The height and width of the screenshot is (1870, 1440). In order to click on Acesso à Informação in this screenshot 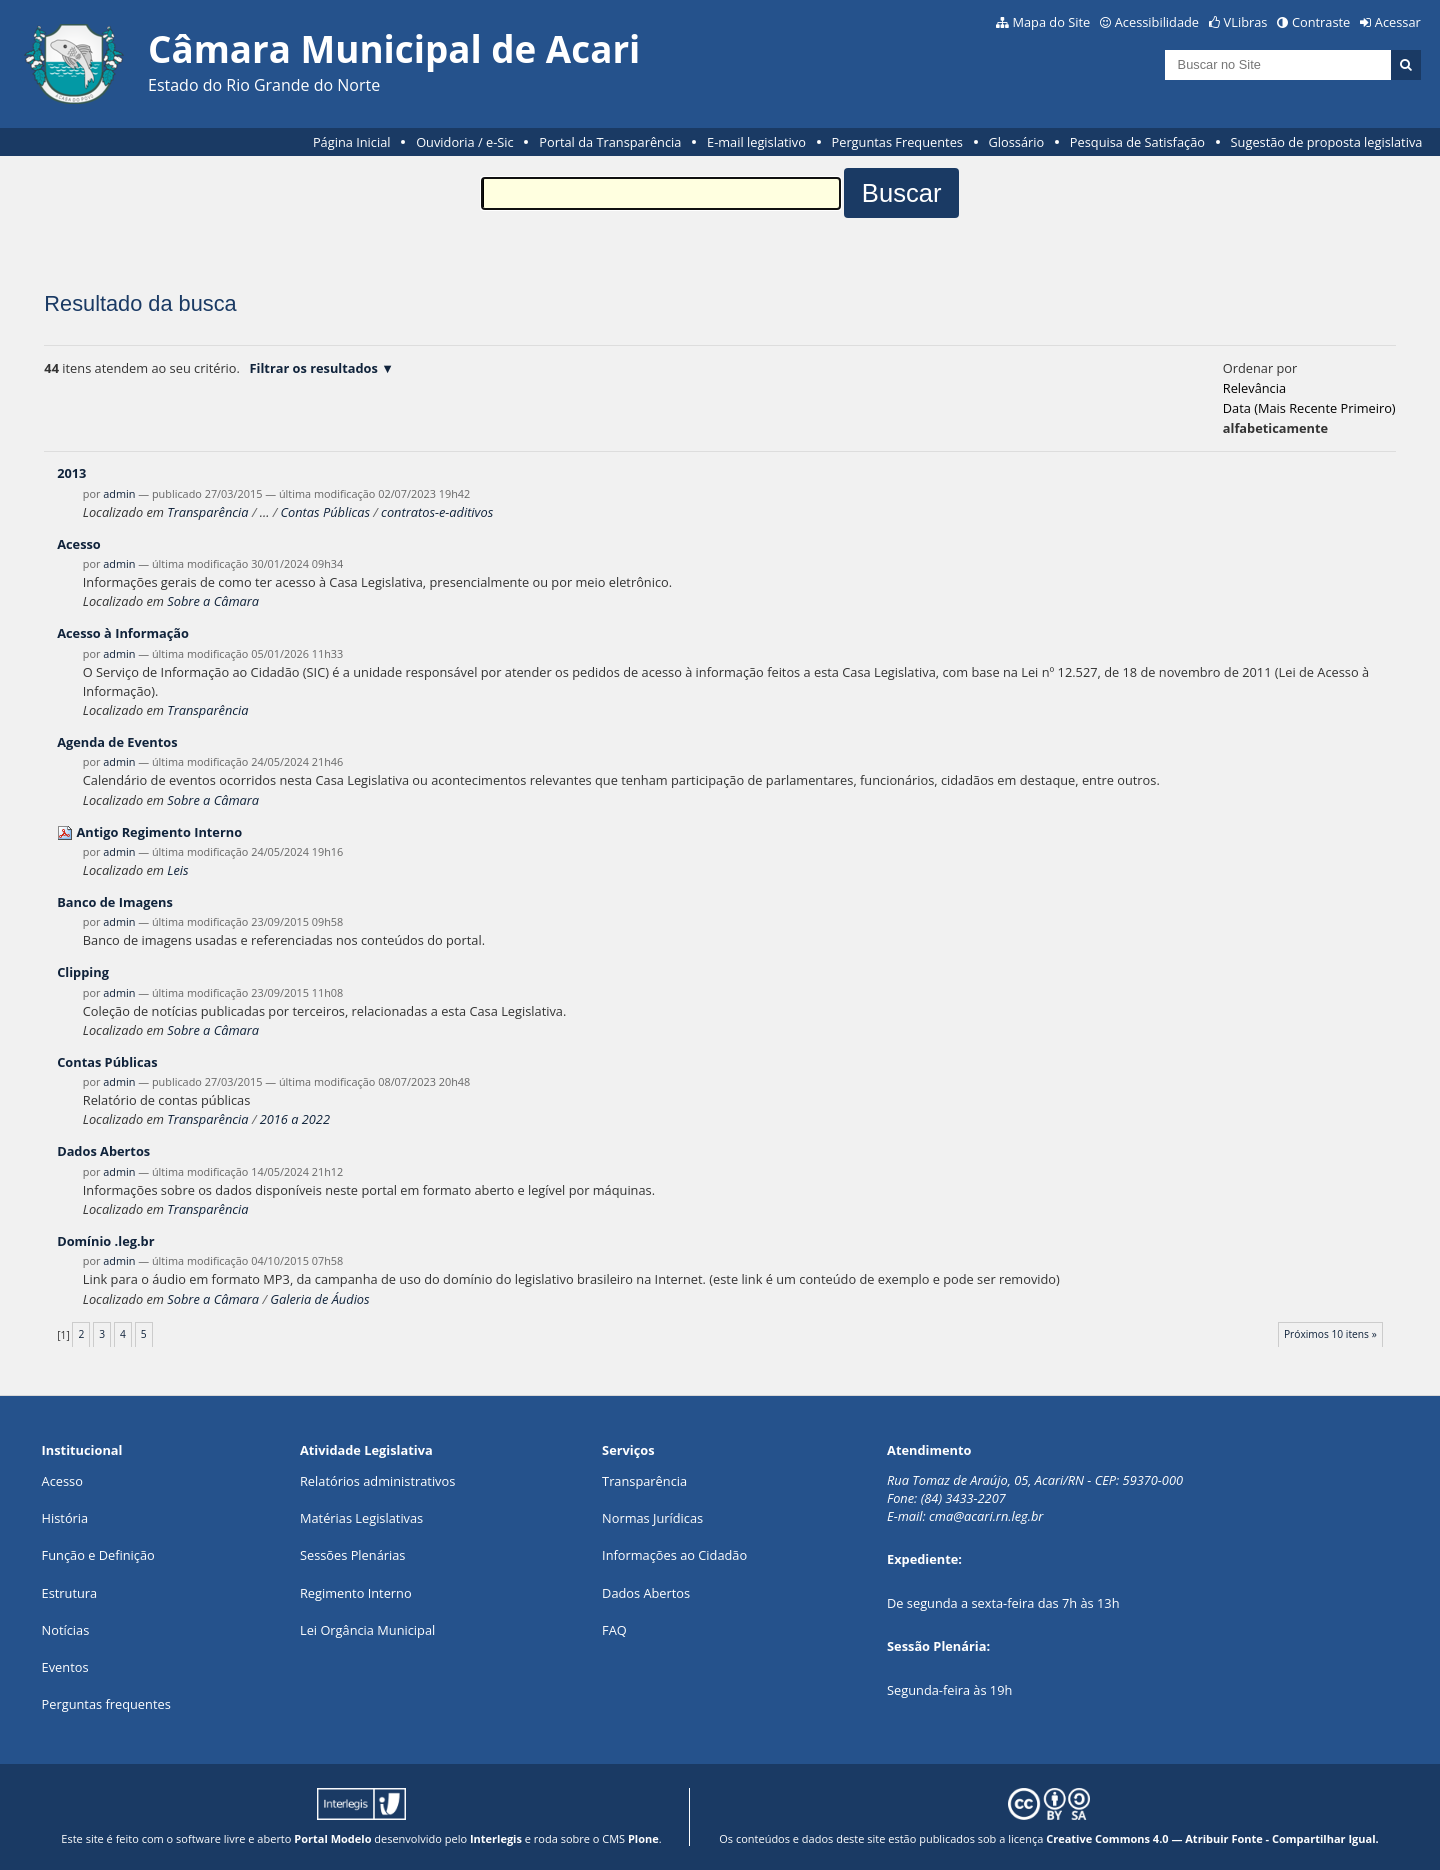, I will do `click(123, 633)`.